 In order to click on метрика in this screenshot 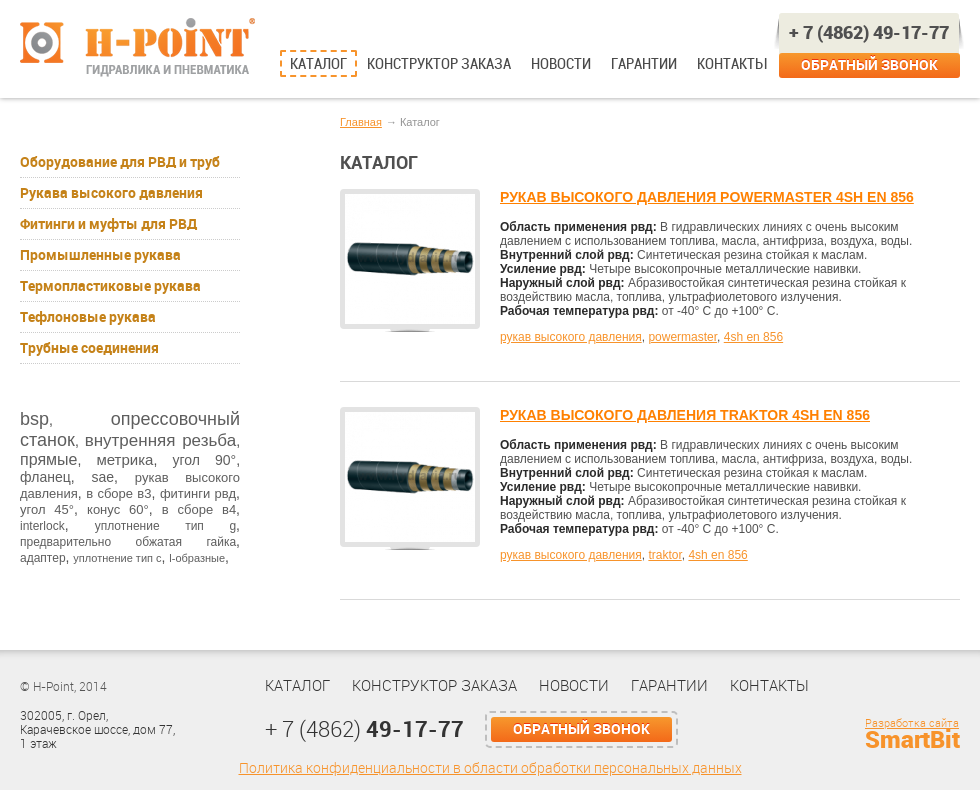, I will do `click(124, 459)`.